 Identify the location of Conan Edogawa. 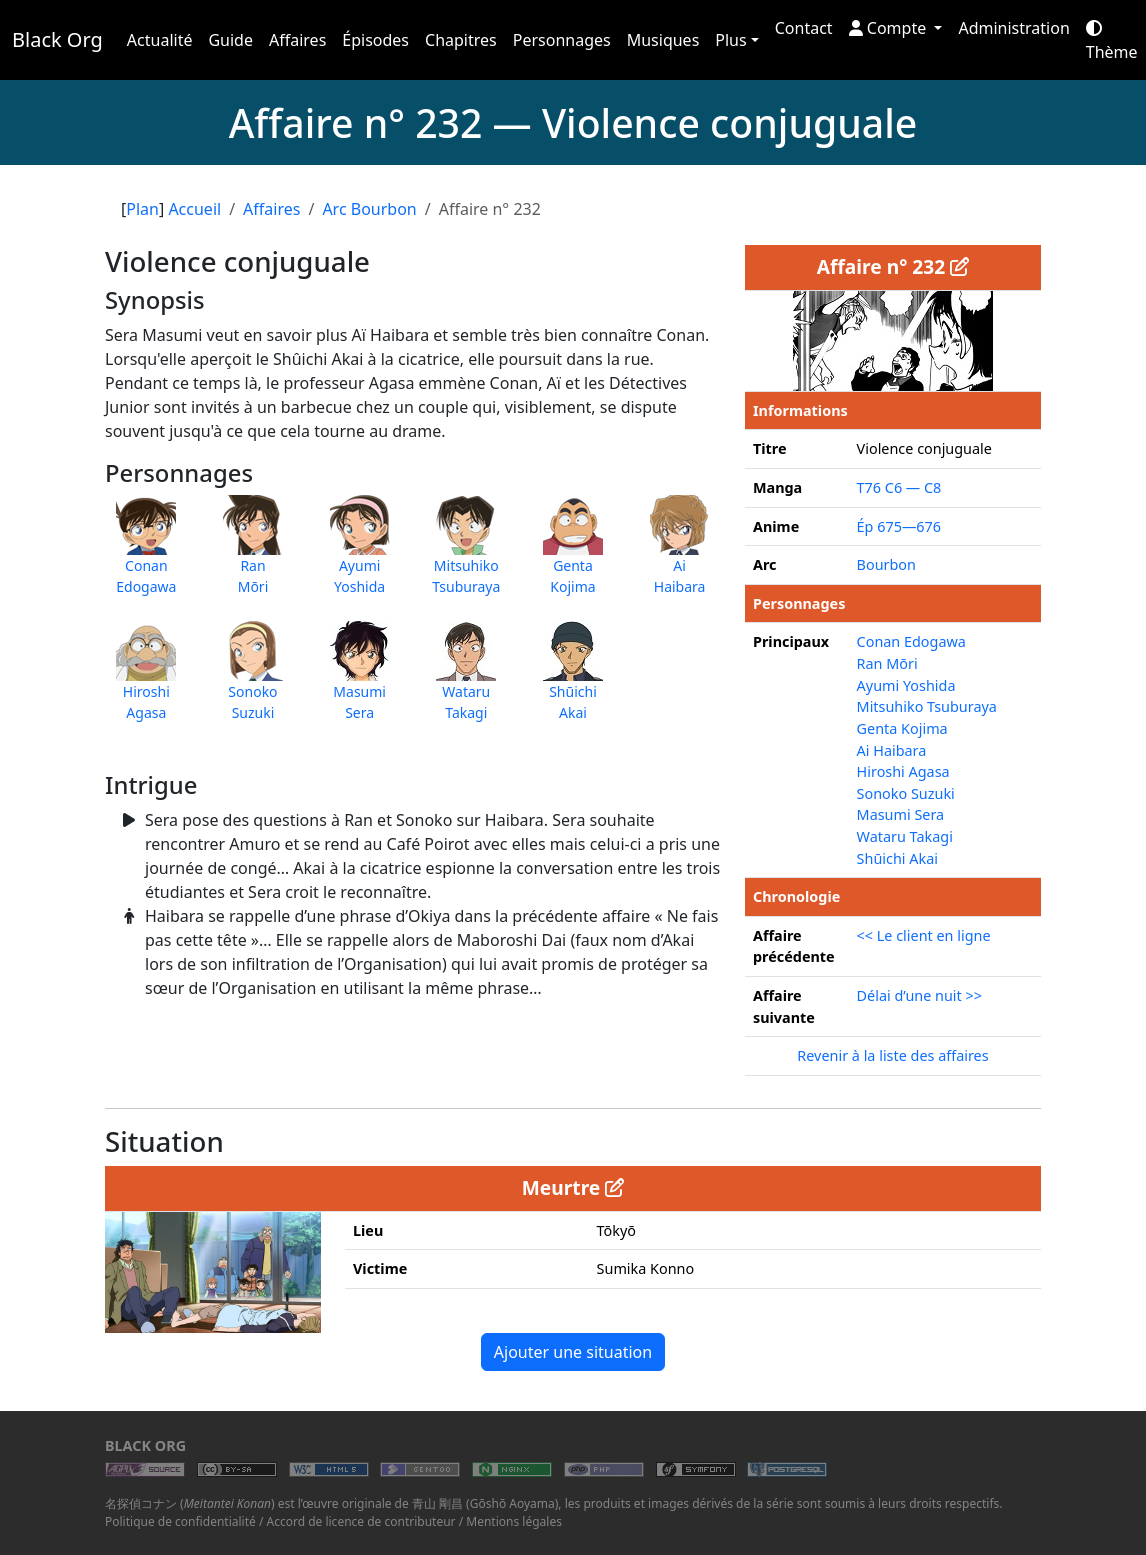
(911, 641).